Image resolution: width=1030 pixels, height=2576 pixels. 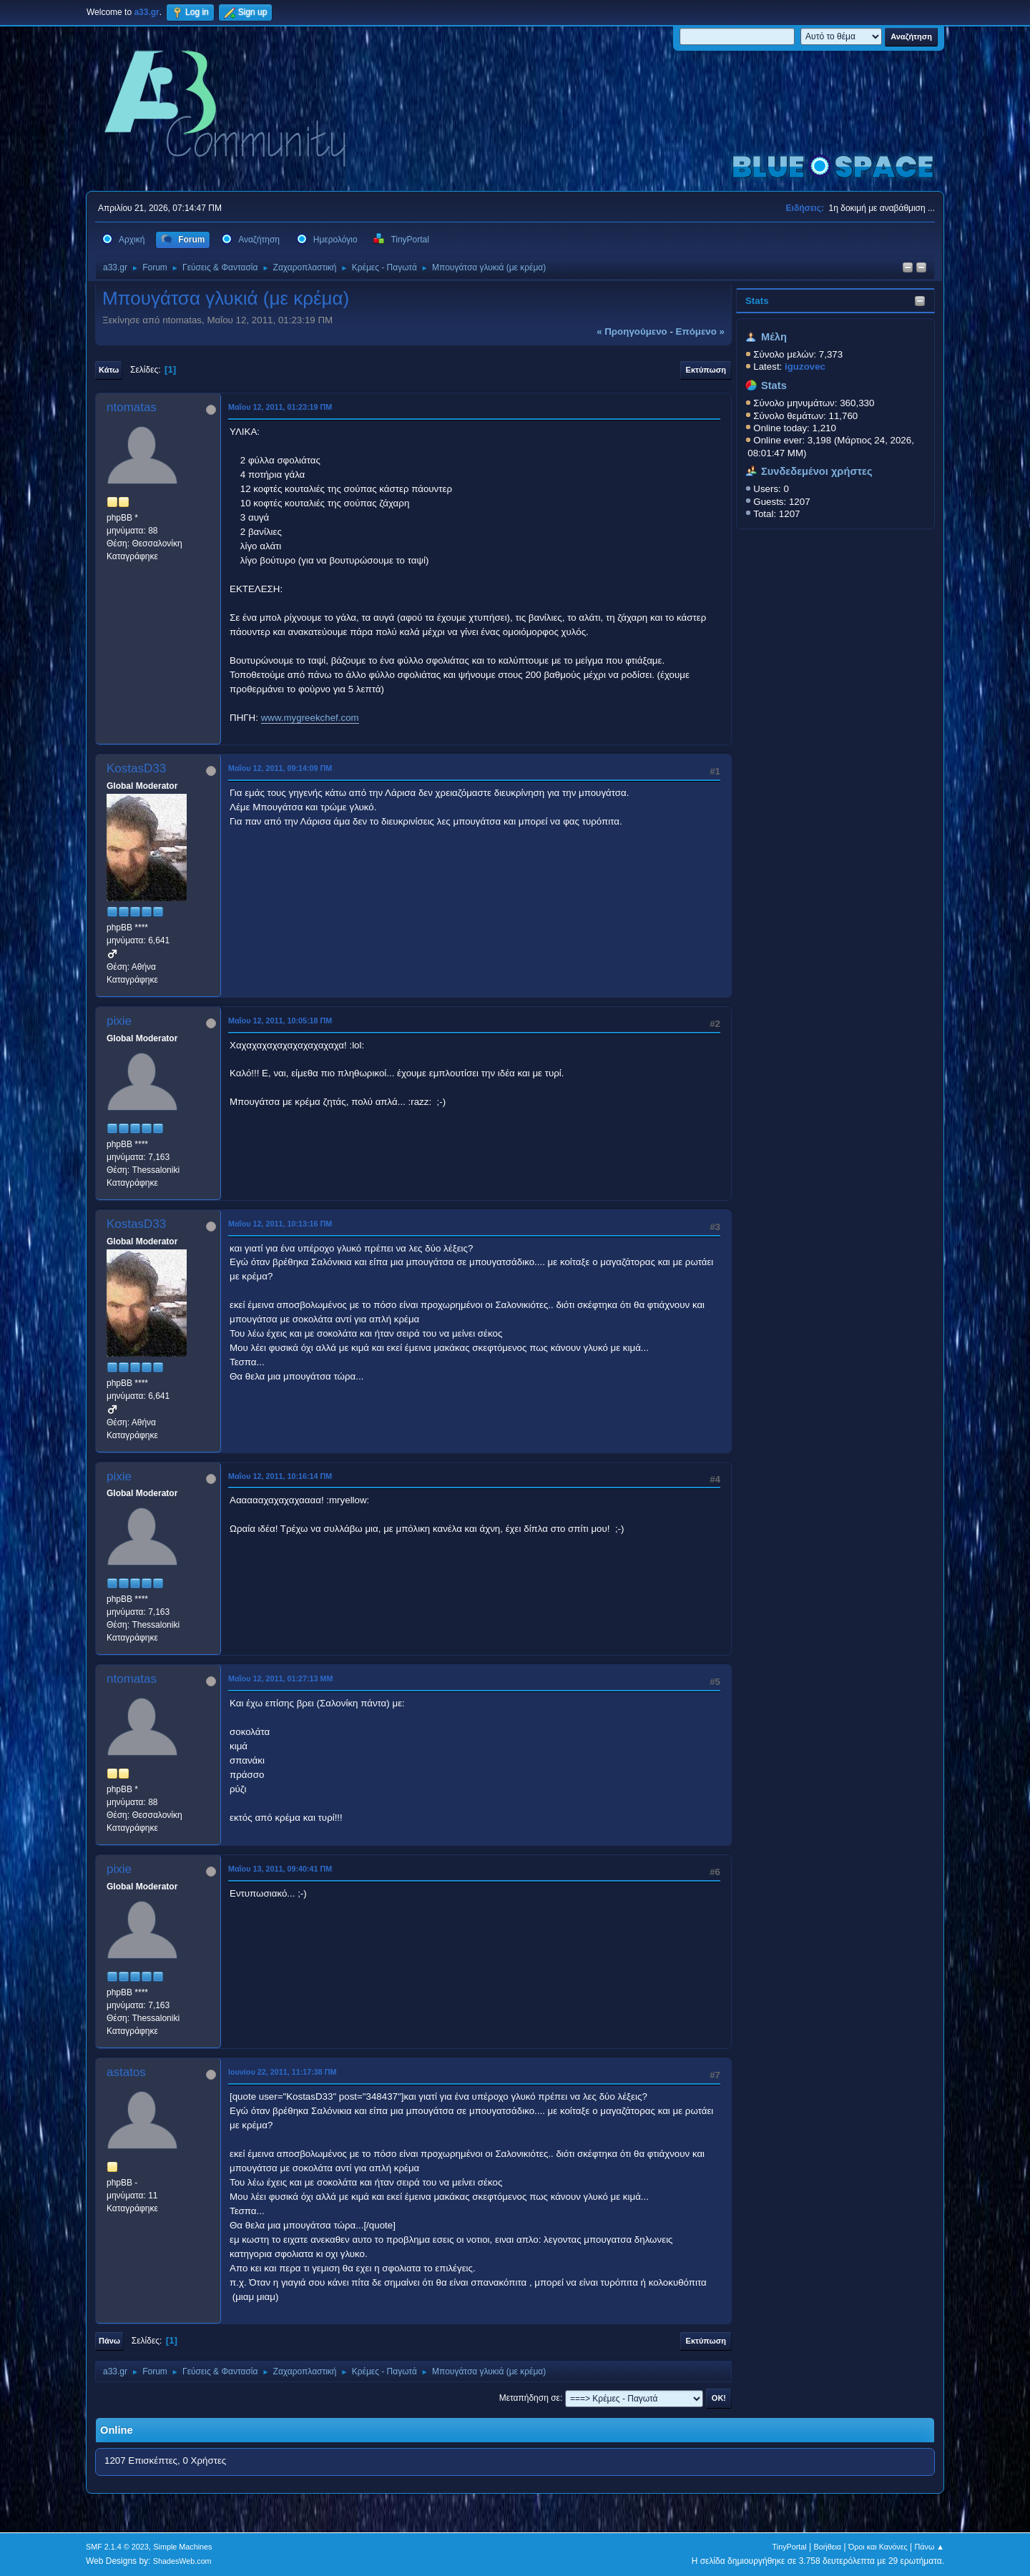 I want to click on Κάτω, so click(x=109, y=369).